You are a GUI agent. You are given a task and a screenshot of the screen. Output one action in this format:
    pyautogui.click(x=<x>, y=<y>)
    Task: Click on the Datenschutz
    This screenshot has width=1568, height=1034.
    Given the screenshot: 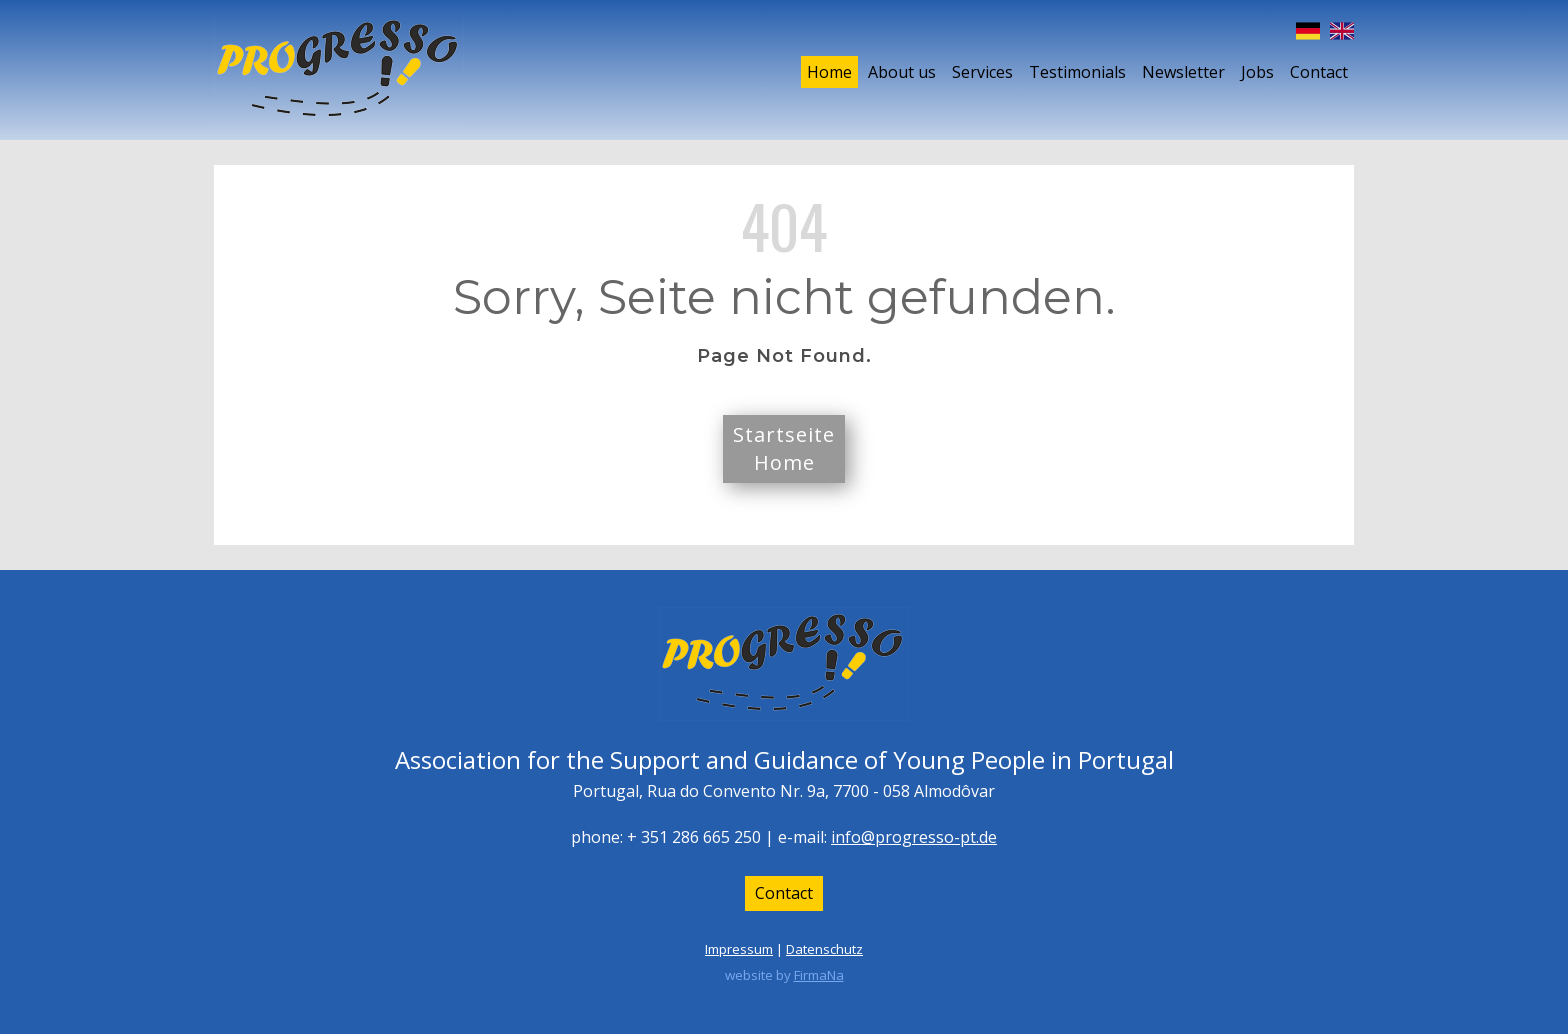 What is the action you would take?
    pyautogui.click(x=824, y=949)
    